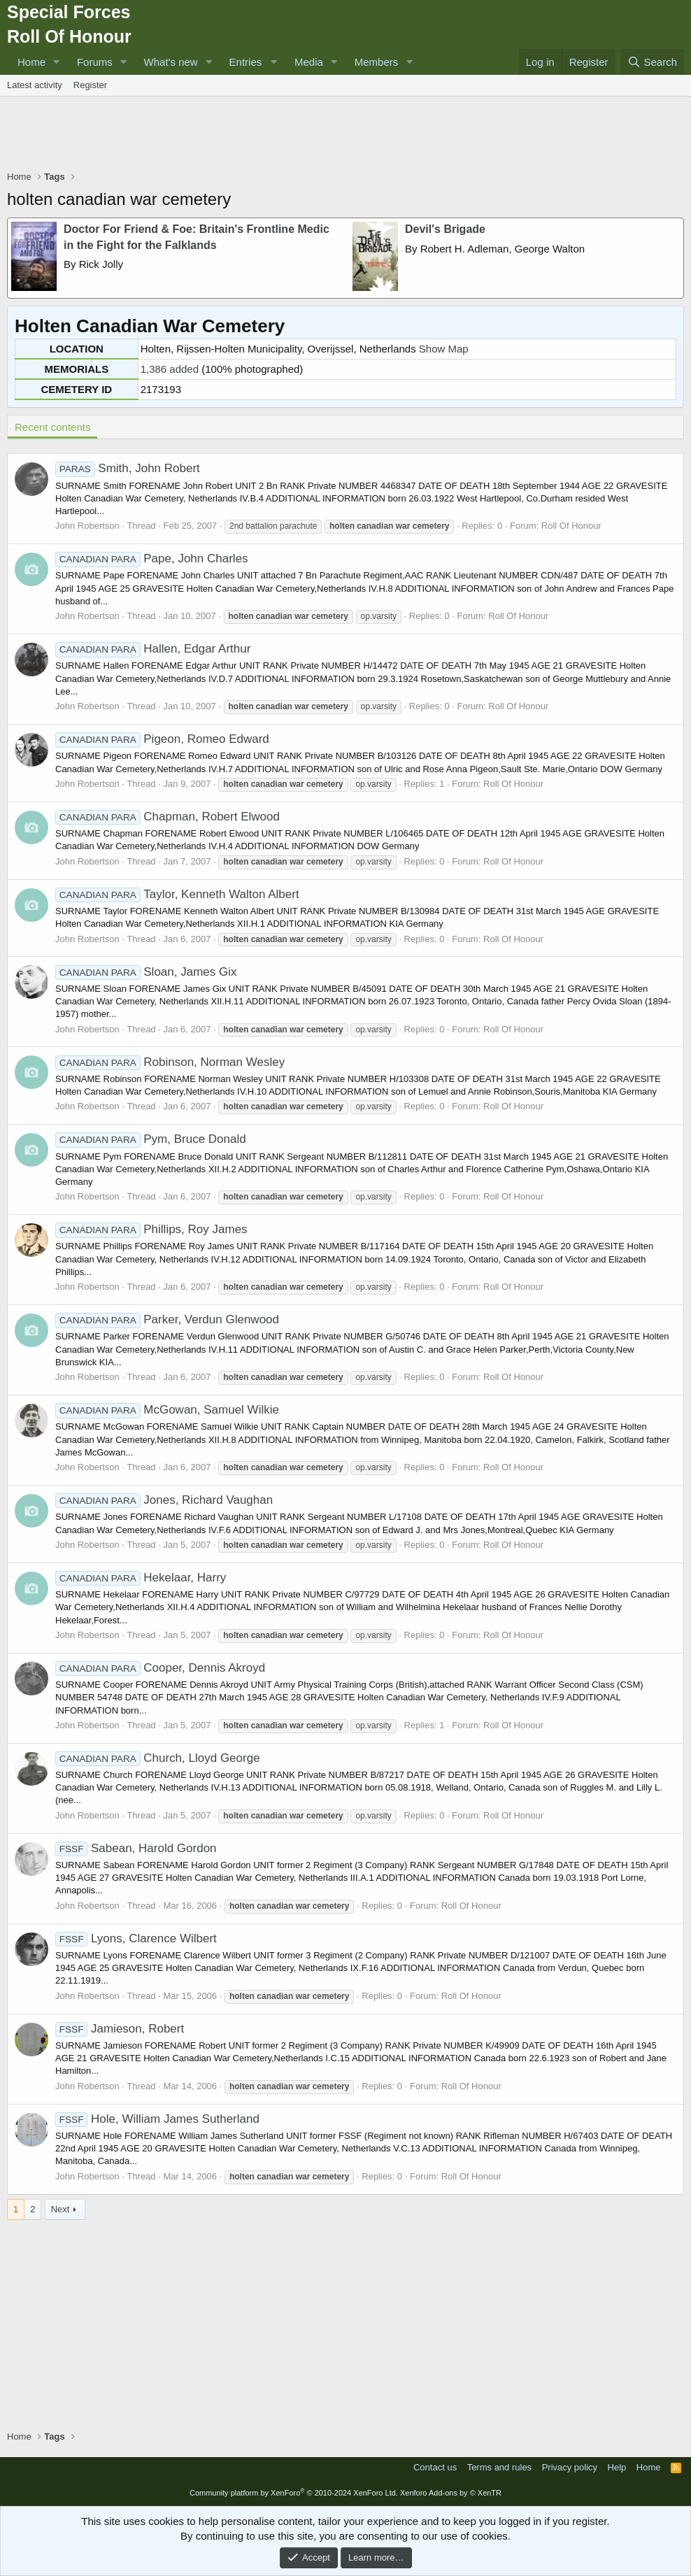 The width and height of the screenshot is (691, 2576). What do you see at coordinates (151, 558) in the screenshot?
I see `Pape, John Charles` at bounding box center [151, 558].